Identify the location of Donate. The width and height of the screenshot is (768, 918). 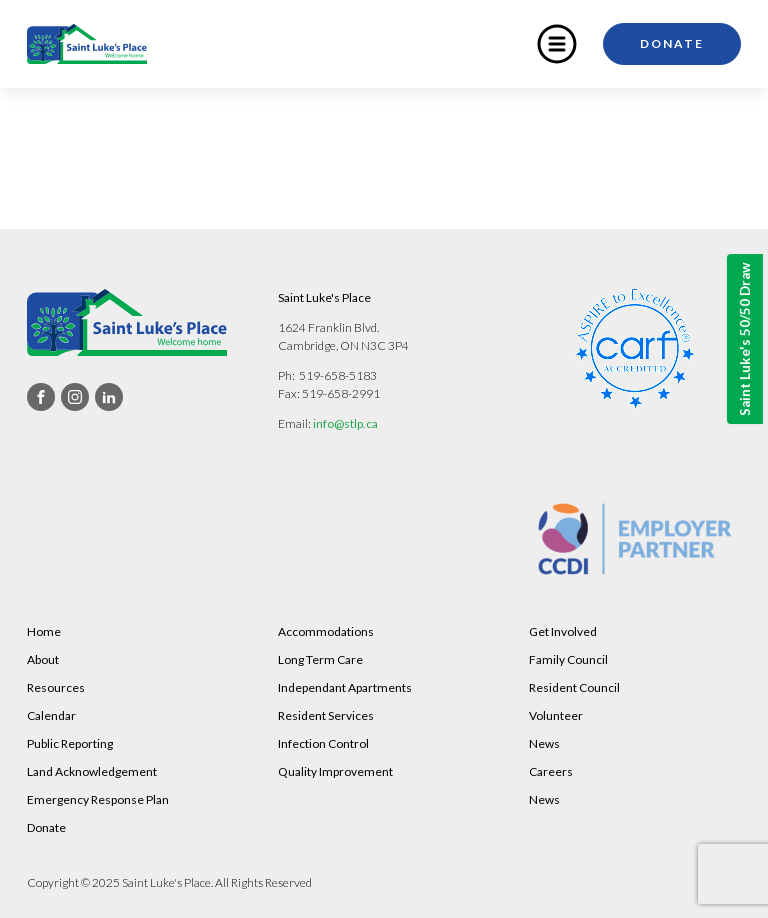
(672, 43).